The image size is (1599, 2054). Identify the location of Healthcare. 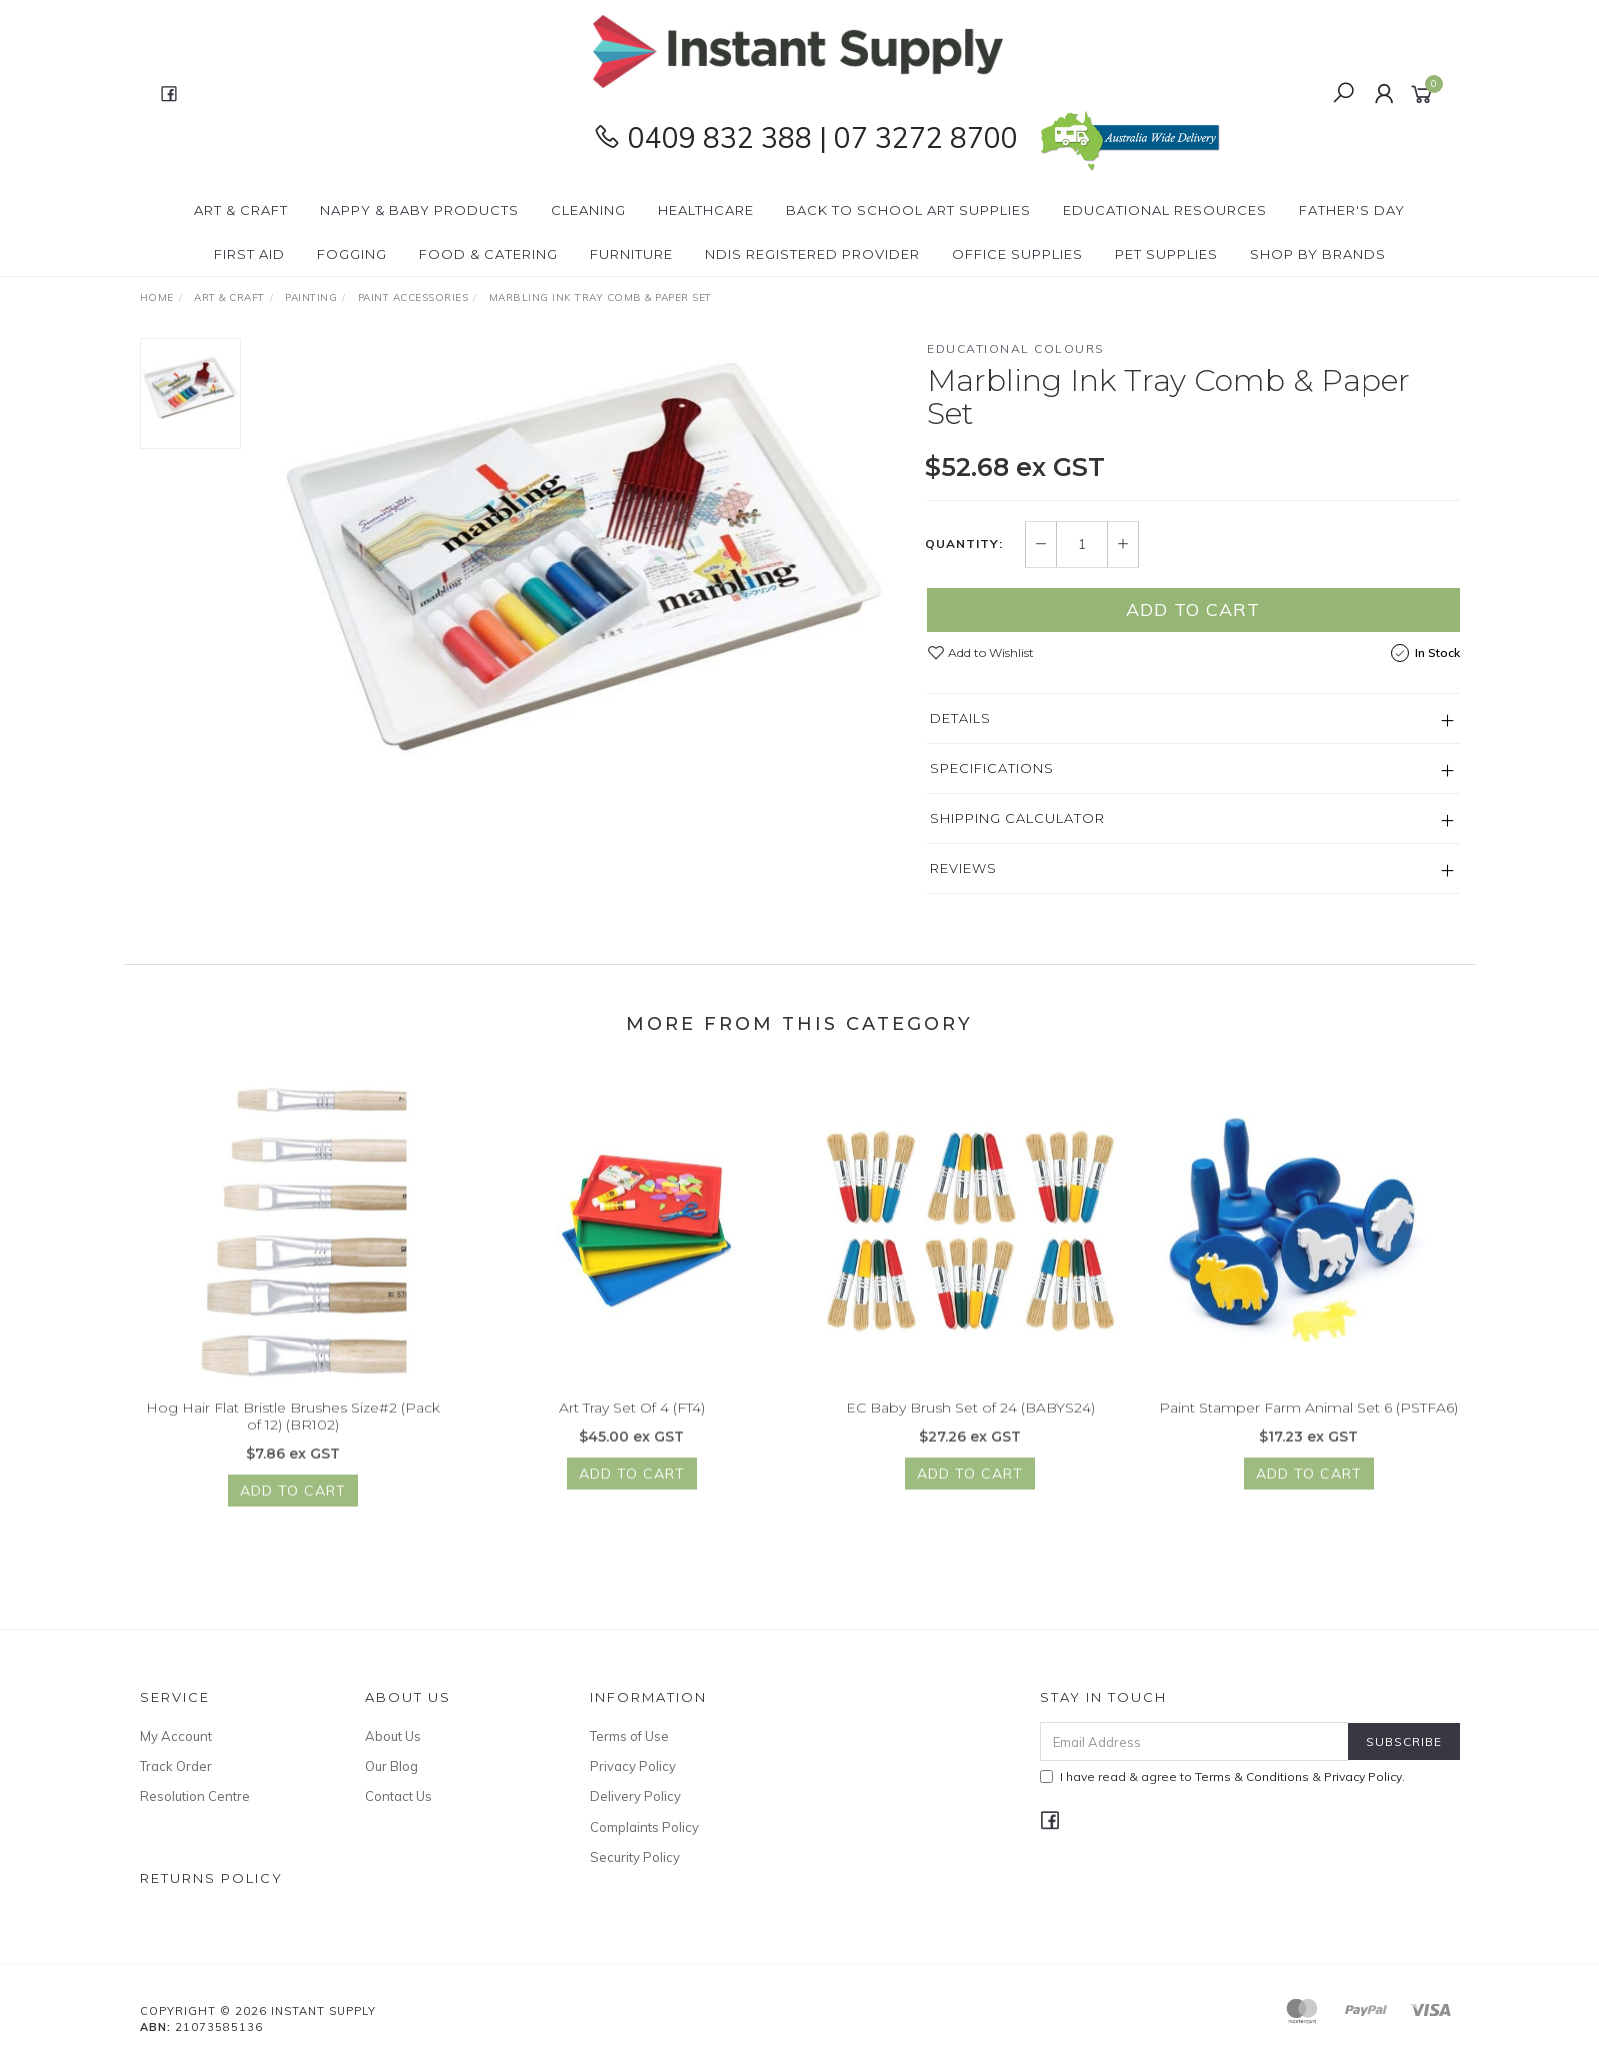
(706, 210).